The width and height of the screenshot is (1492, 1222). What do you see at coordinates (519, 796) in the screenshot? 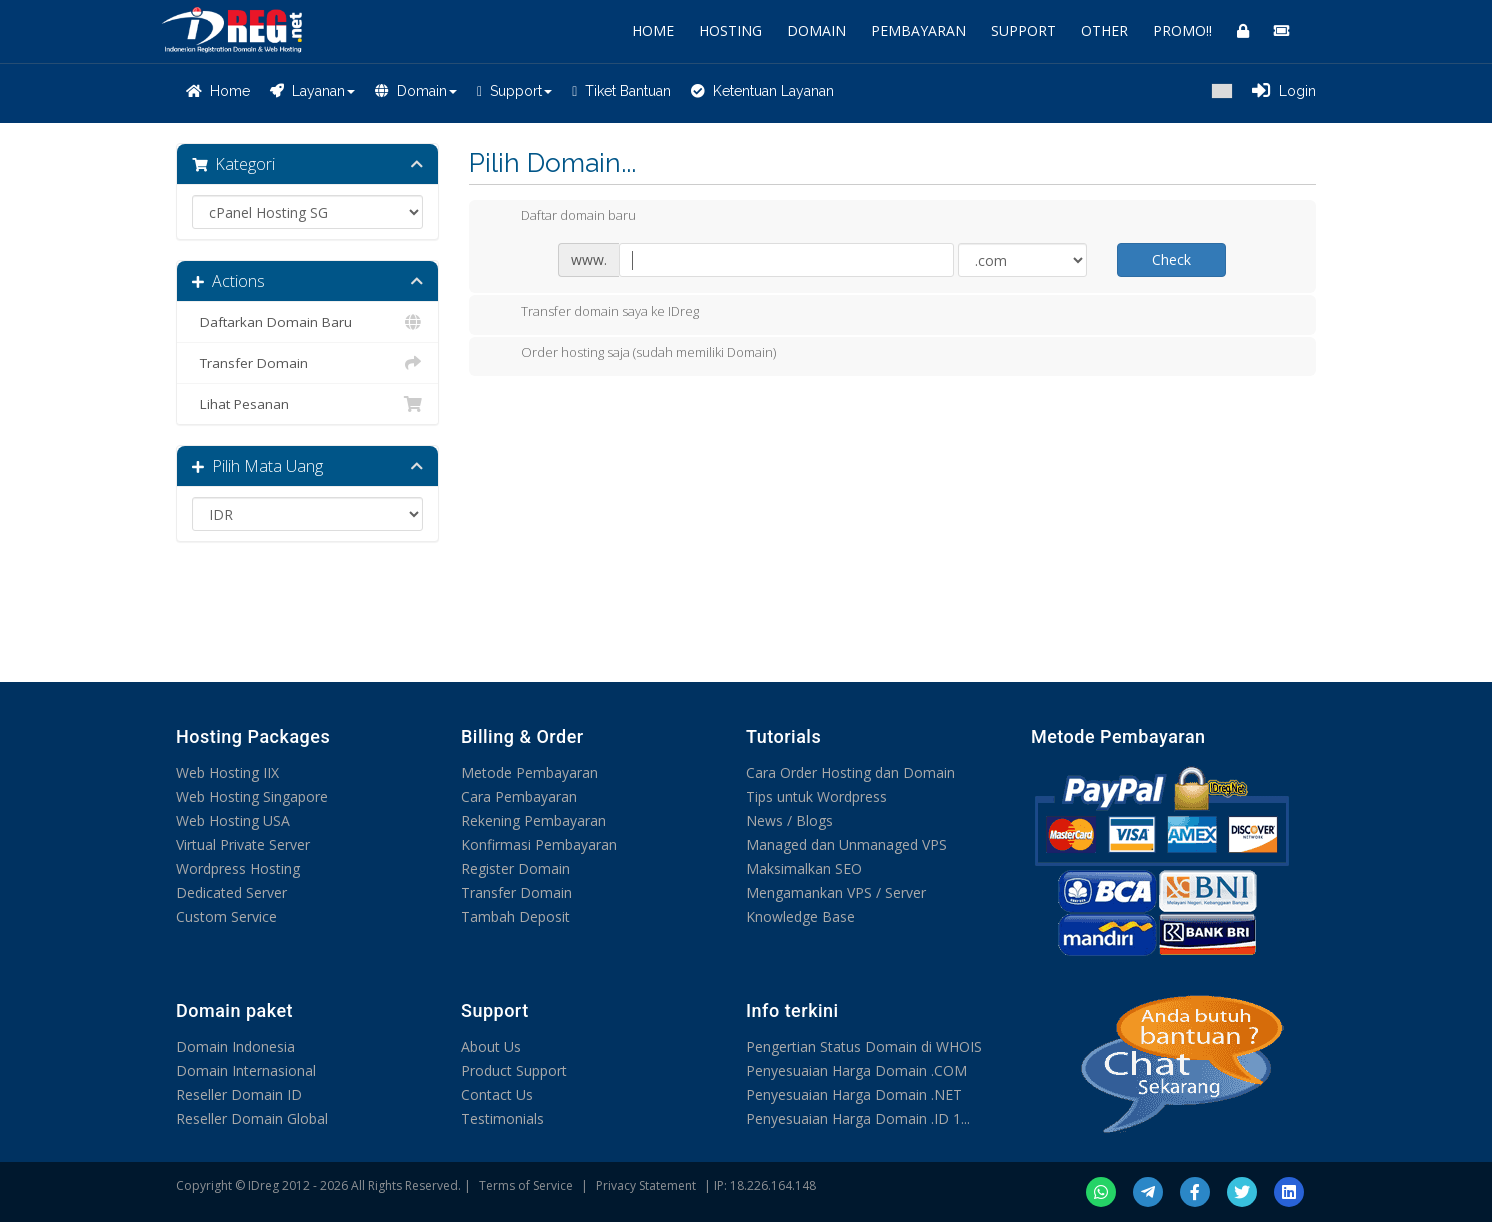
I see `Cara Pembayaran` at bounding box center [519, 796].